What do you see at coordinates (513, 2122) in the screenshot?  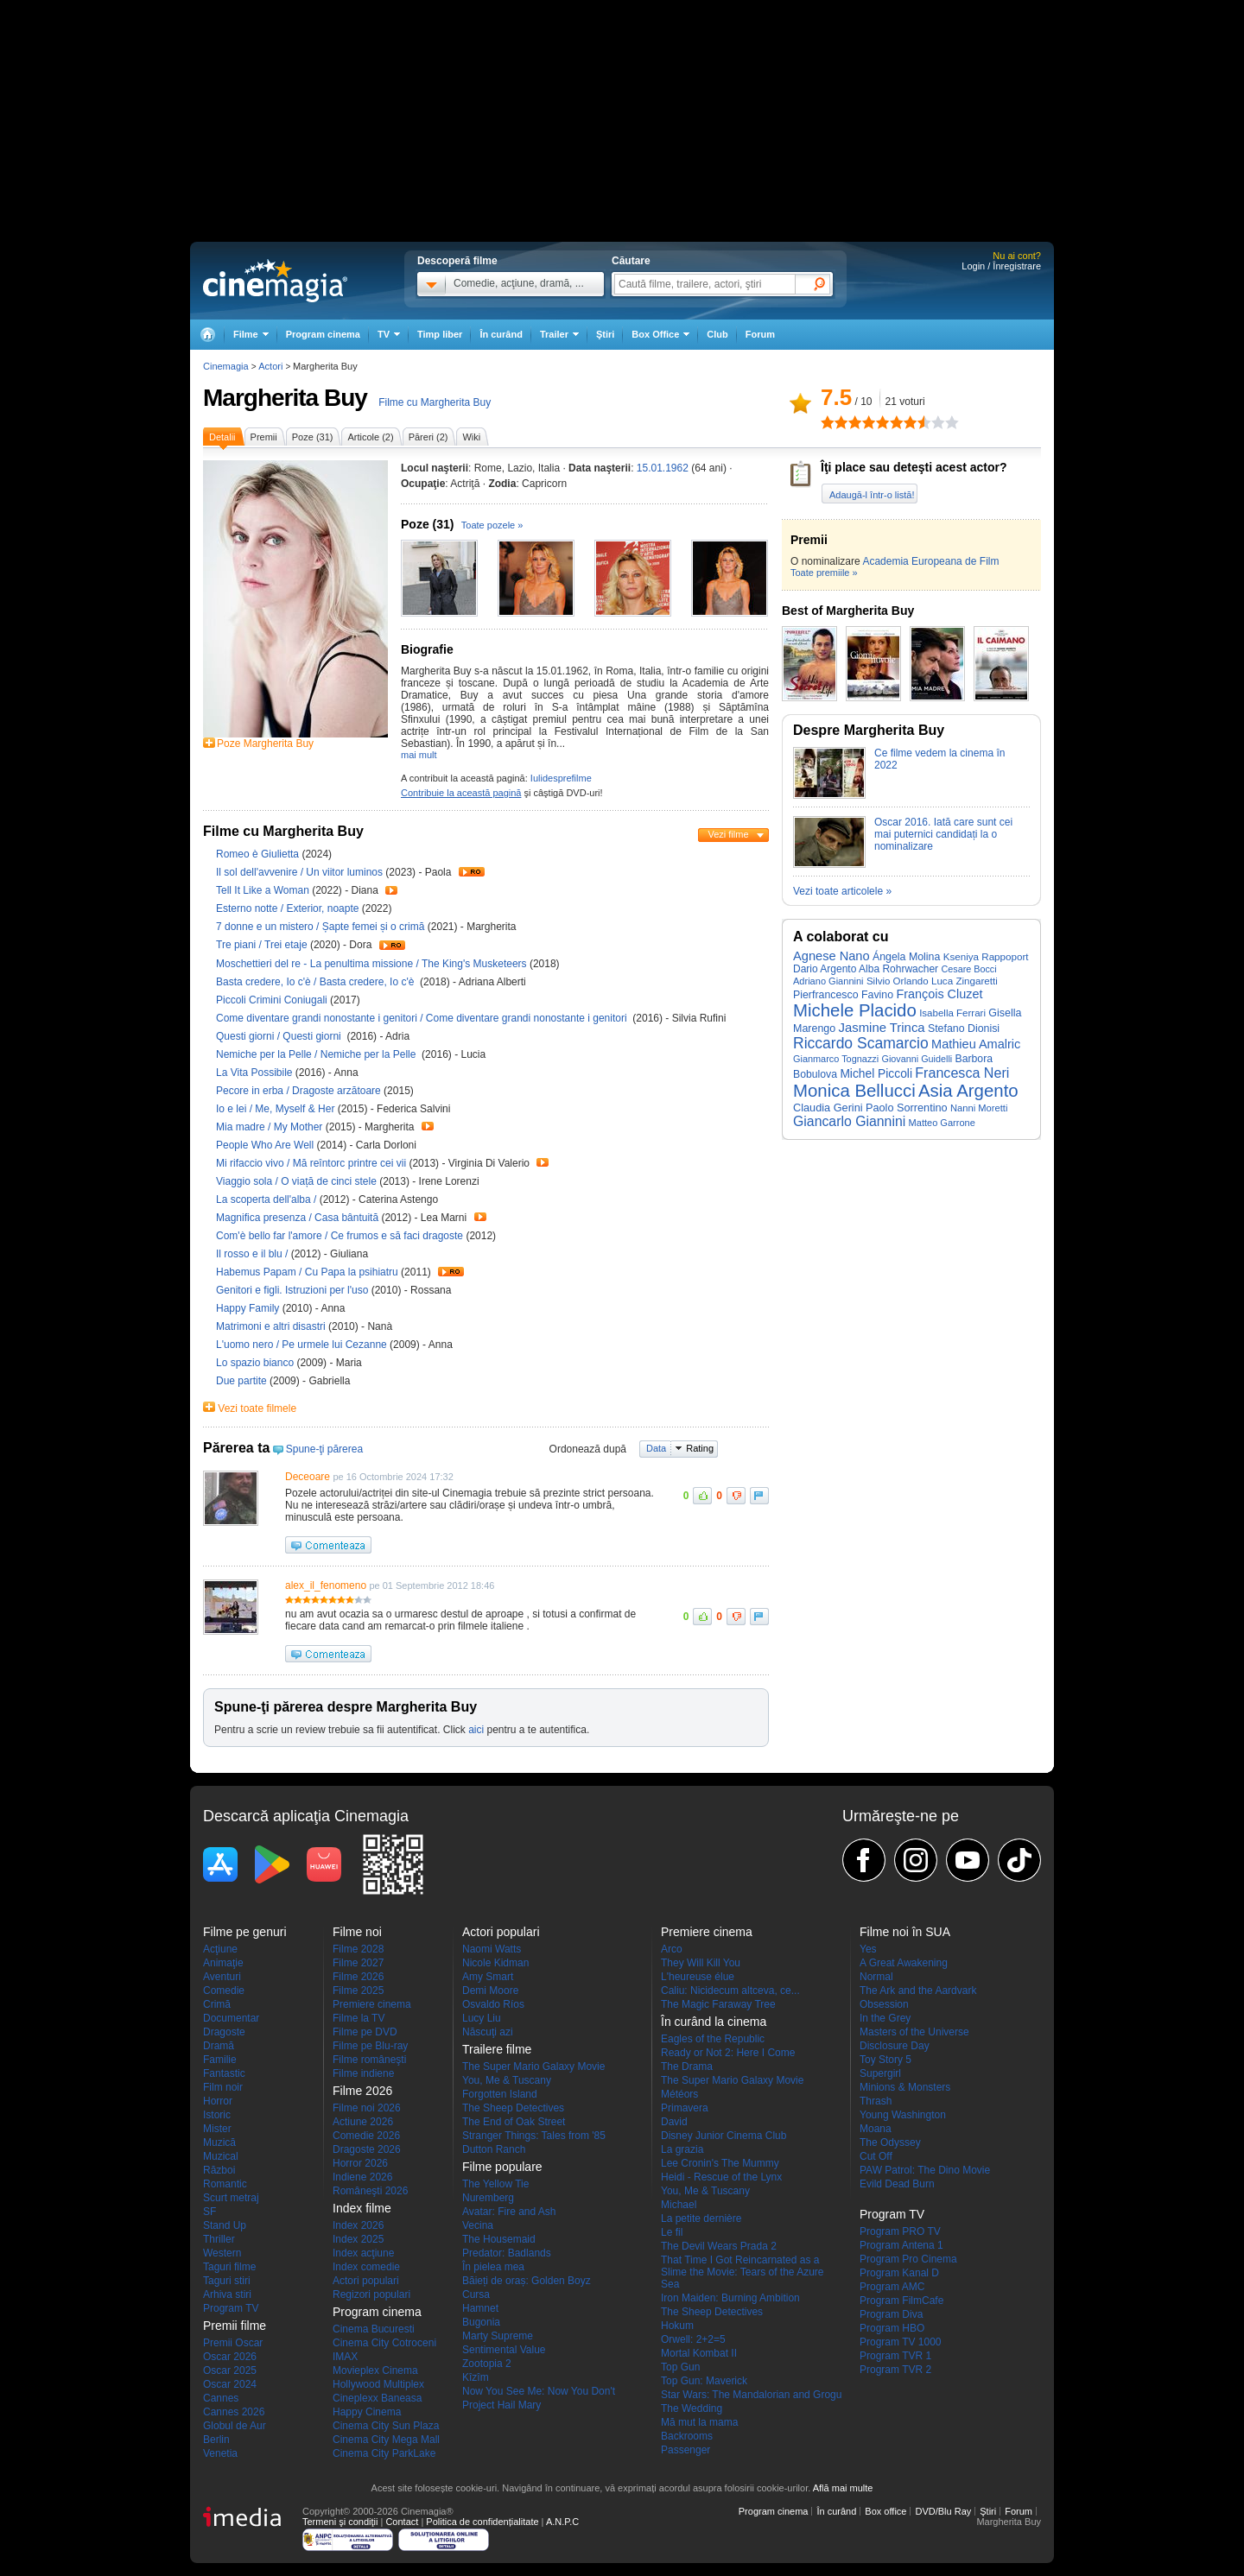 I see `The End of Oak Street` at bounding box center [513, 2122].